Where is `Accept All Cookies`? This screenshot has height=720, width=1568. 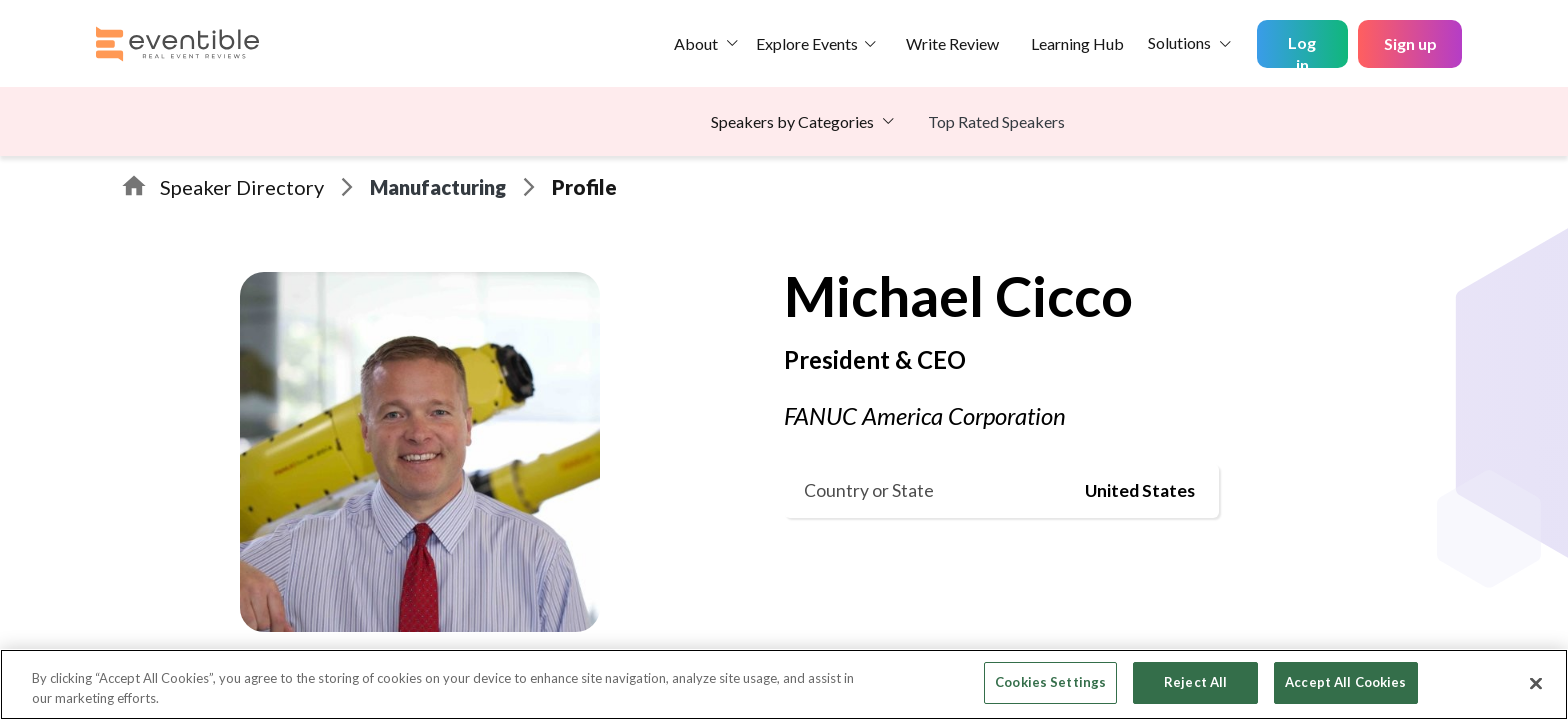 Accept All Cookies is located at coordinates (1345, 682).